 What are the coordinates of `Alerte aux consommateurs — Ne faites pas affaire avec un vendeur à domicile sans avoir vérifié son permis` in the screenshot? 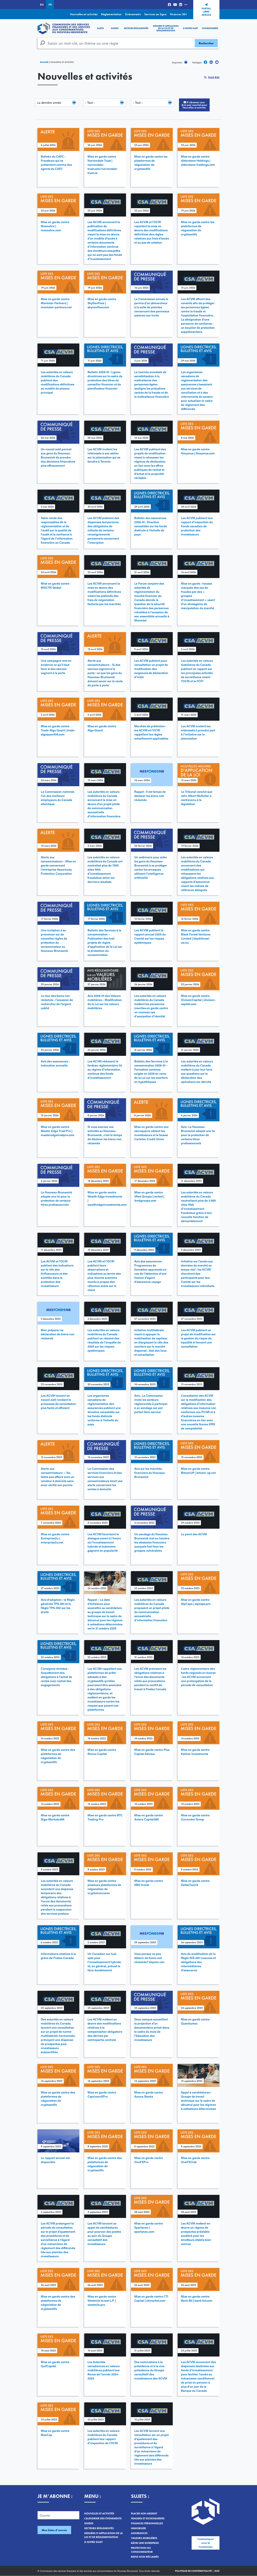 It's located at (57, 1476).